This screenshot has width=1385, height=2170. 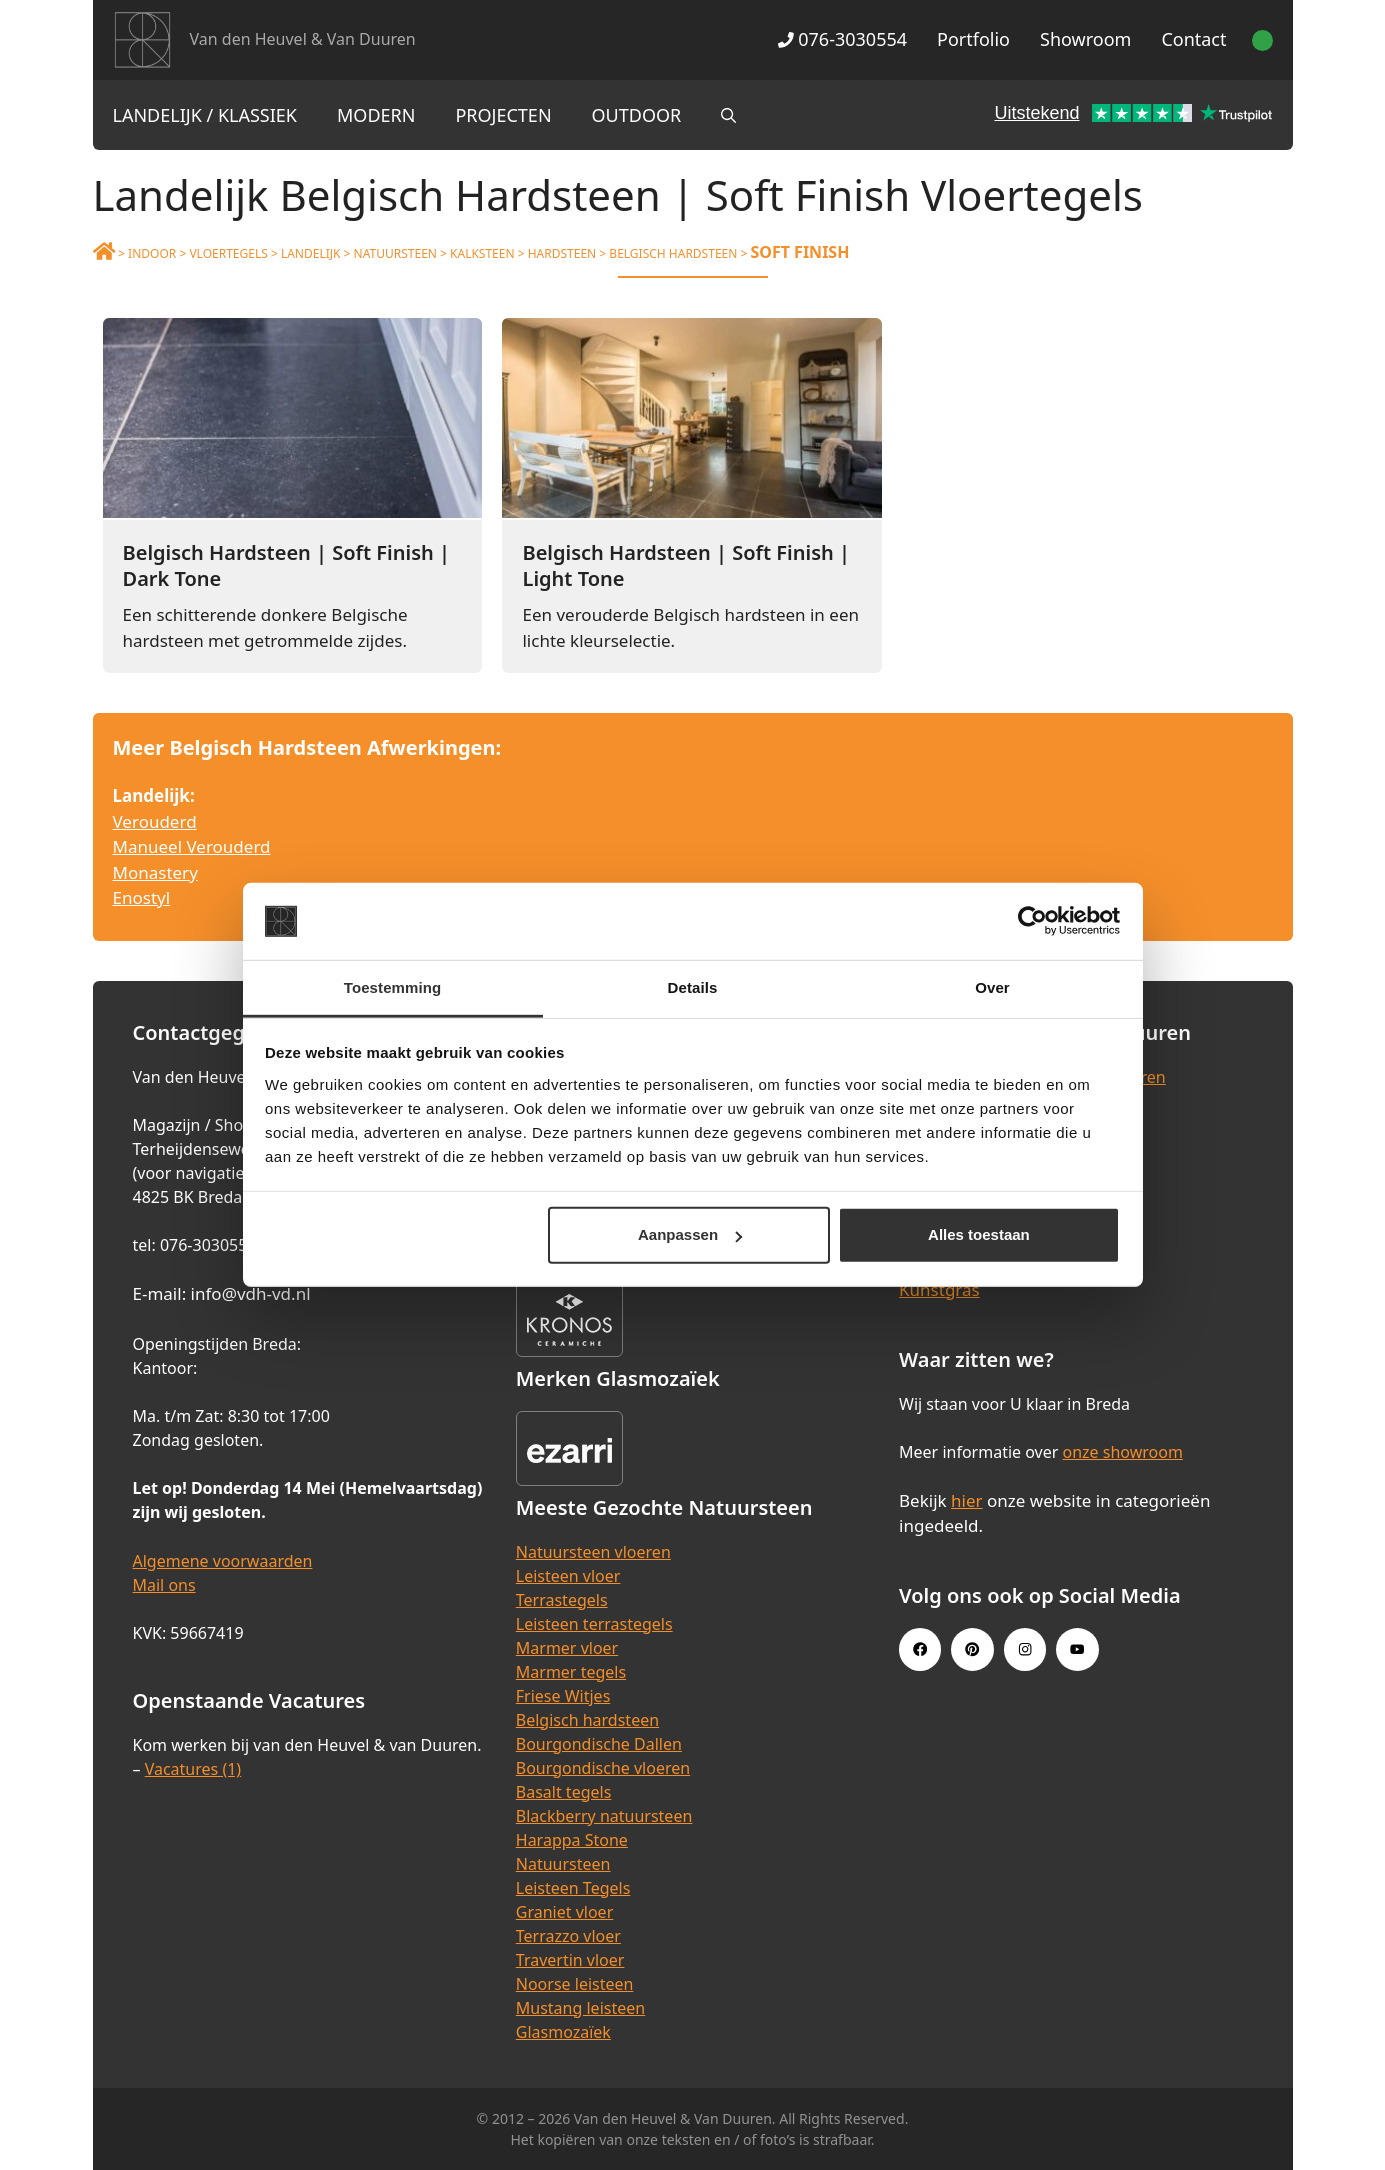 What do you see at coordinates (570, 1960) in the screenshot?
I see `Travertin vloer` at bounding box center [570, 1960].